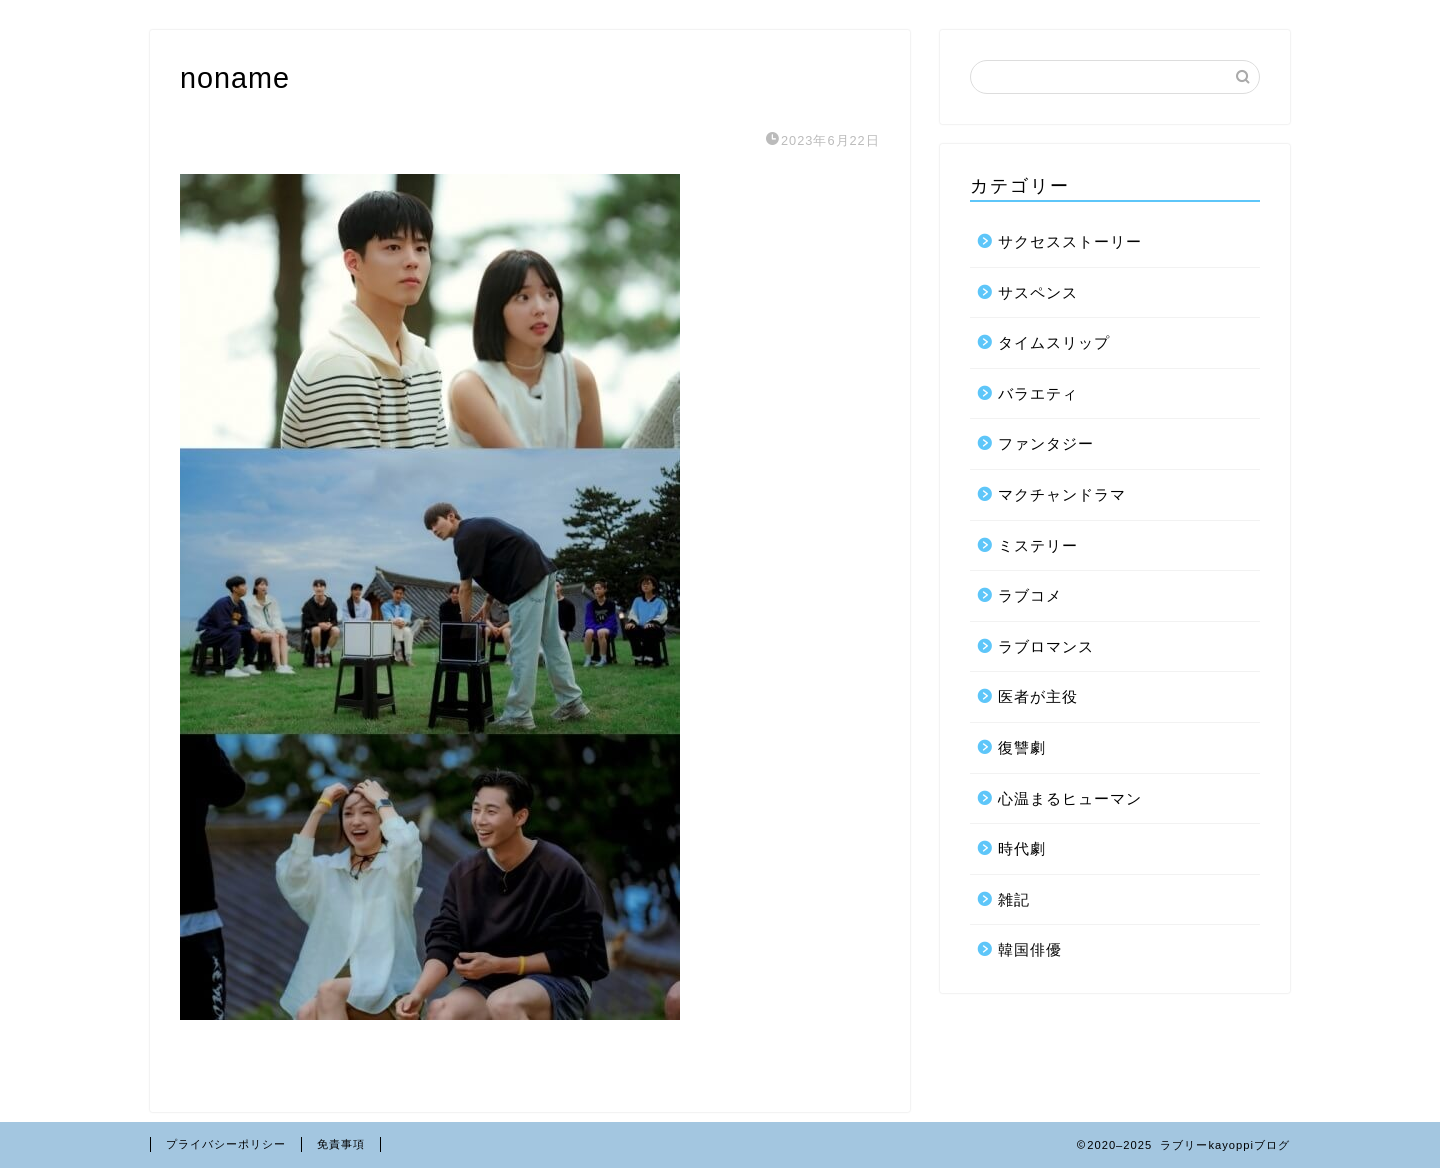  I want to click on 心温まるヒューマン, so click(1070, 798).